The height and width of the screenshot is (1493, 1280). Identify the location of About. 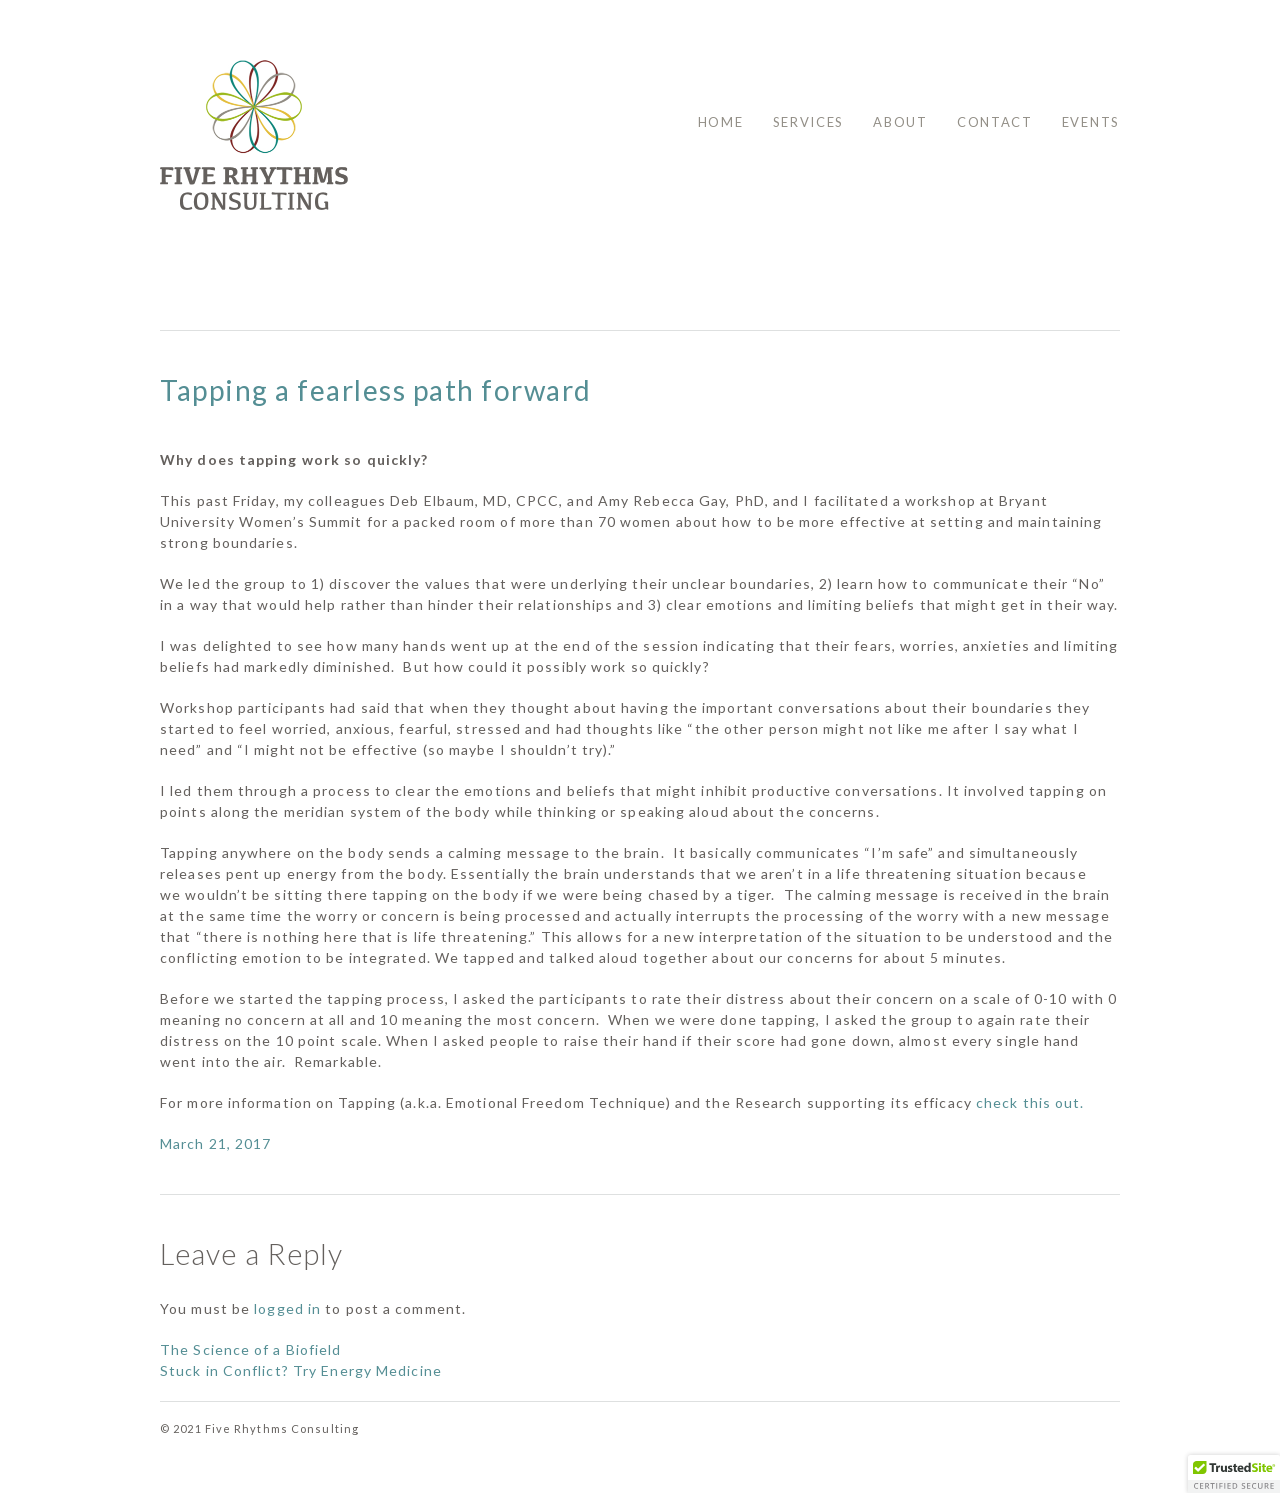
(900, 122).